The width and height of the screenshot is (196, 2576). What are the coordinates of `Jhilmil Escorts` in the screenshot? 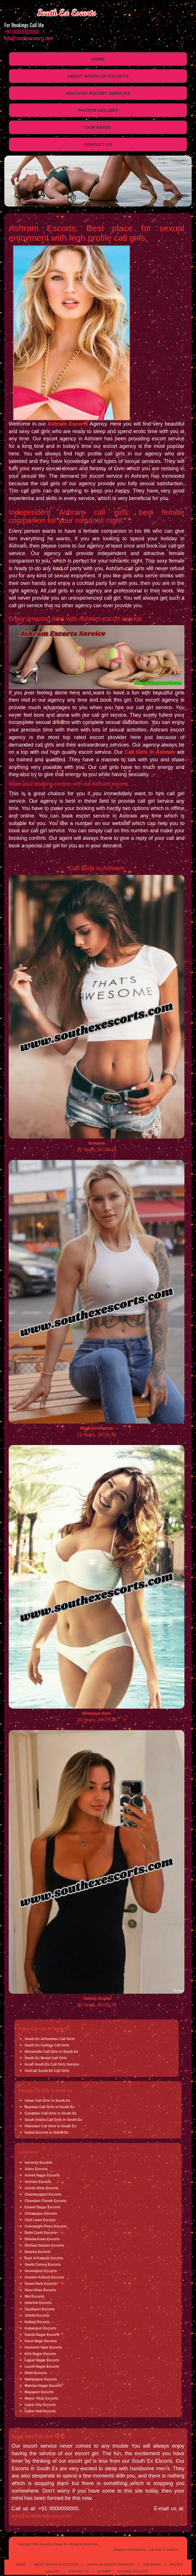 It's located at (37, 2316).